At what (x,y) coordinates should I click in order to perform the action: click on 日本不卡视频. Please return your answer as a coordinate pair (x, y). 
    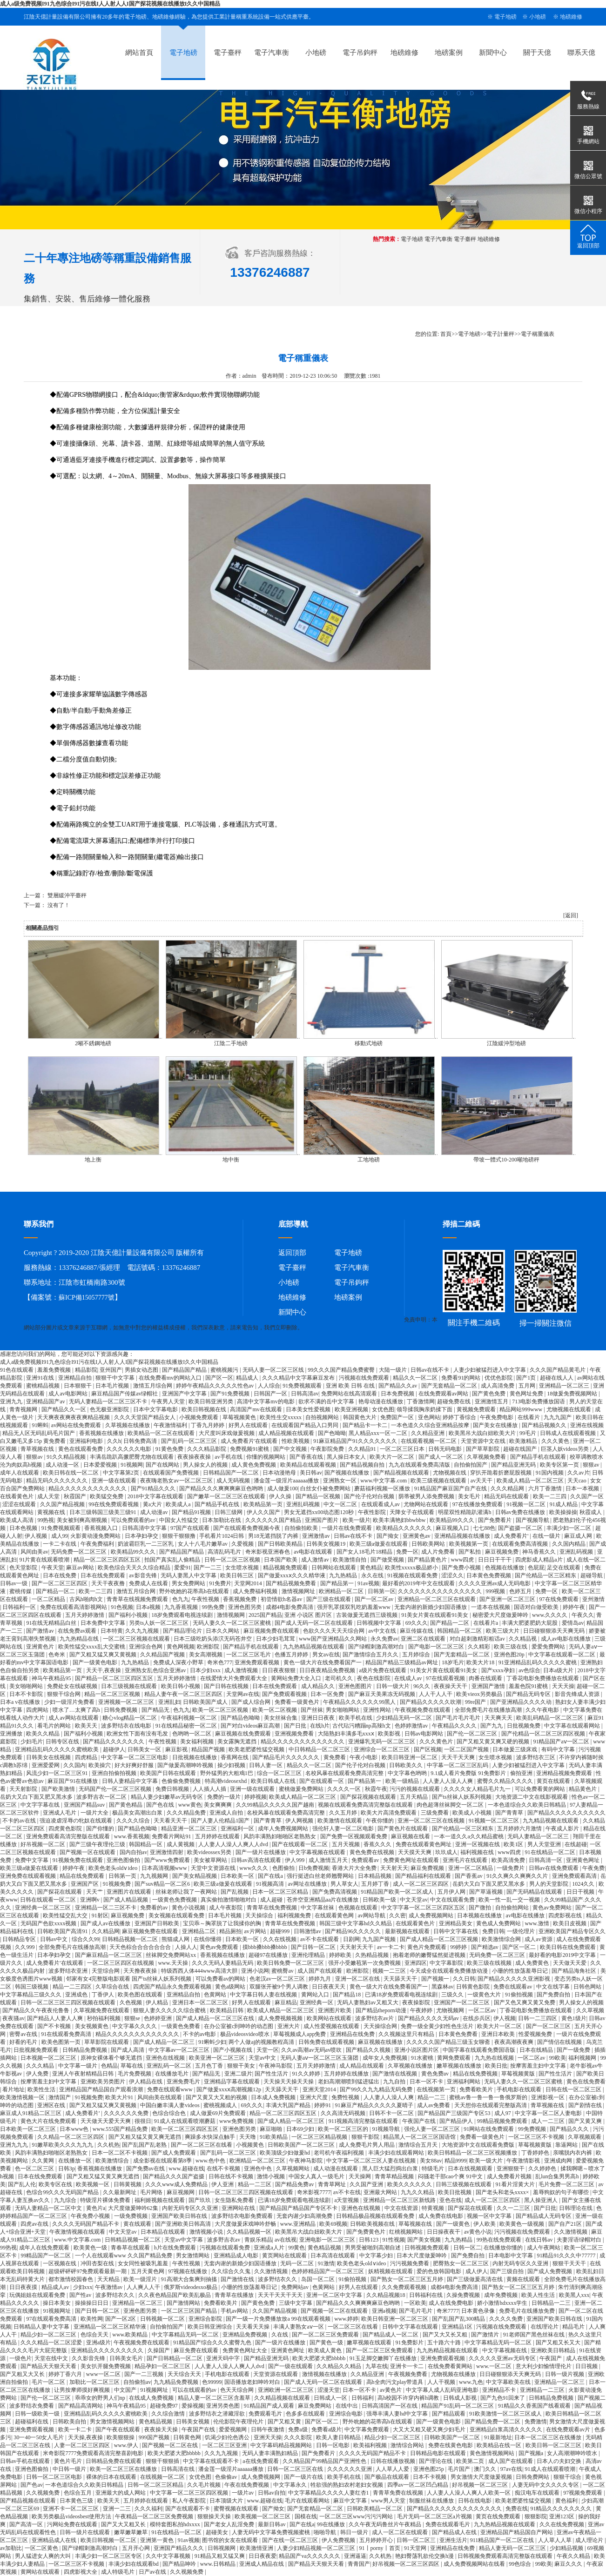
    Looking at the image, I should click on (430, 2477).